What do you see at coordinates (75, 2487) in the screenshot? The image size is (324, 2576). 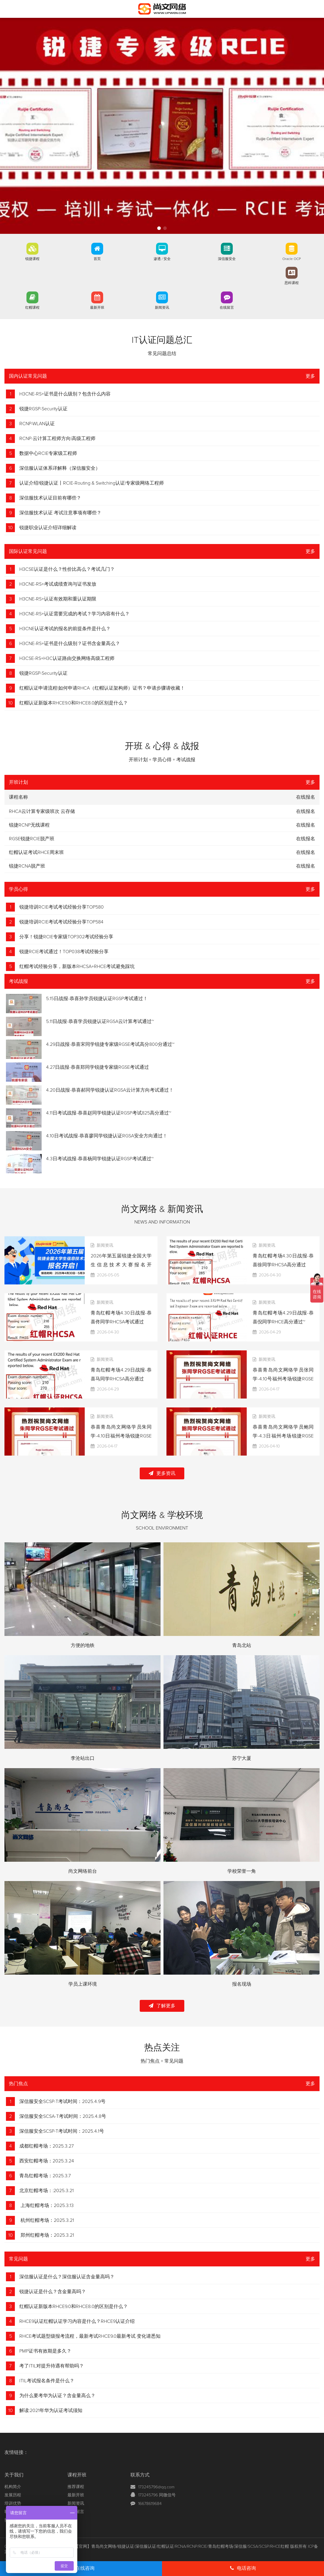 I see `推荐课程` at bounding box center [75, 2487].